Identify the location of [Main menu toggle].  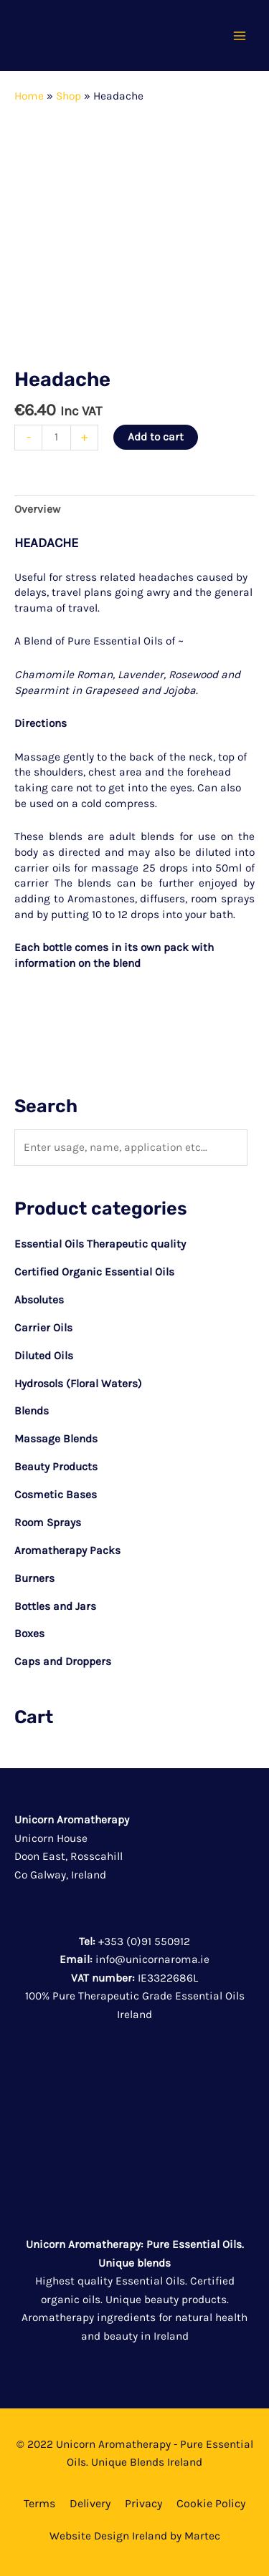
(240, 36).